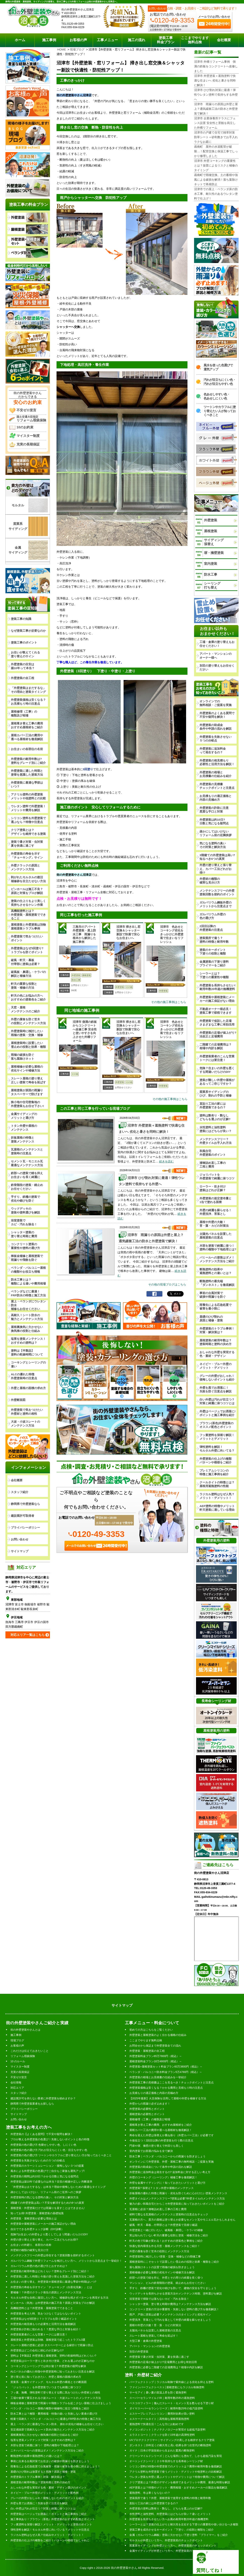  Describe the element at coordinates (170, 2445) in the screenshot. I see `ダンネスト｜20年近くの耐久性と高い効果を持つ次世代の断熱塗料` at that location.